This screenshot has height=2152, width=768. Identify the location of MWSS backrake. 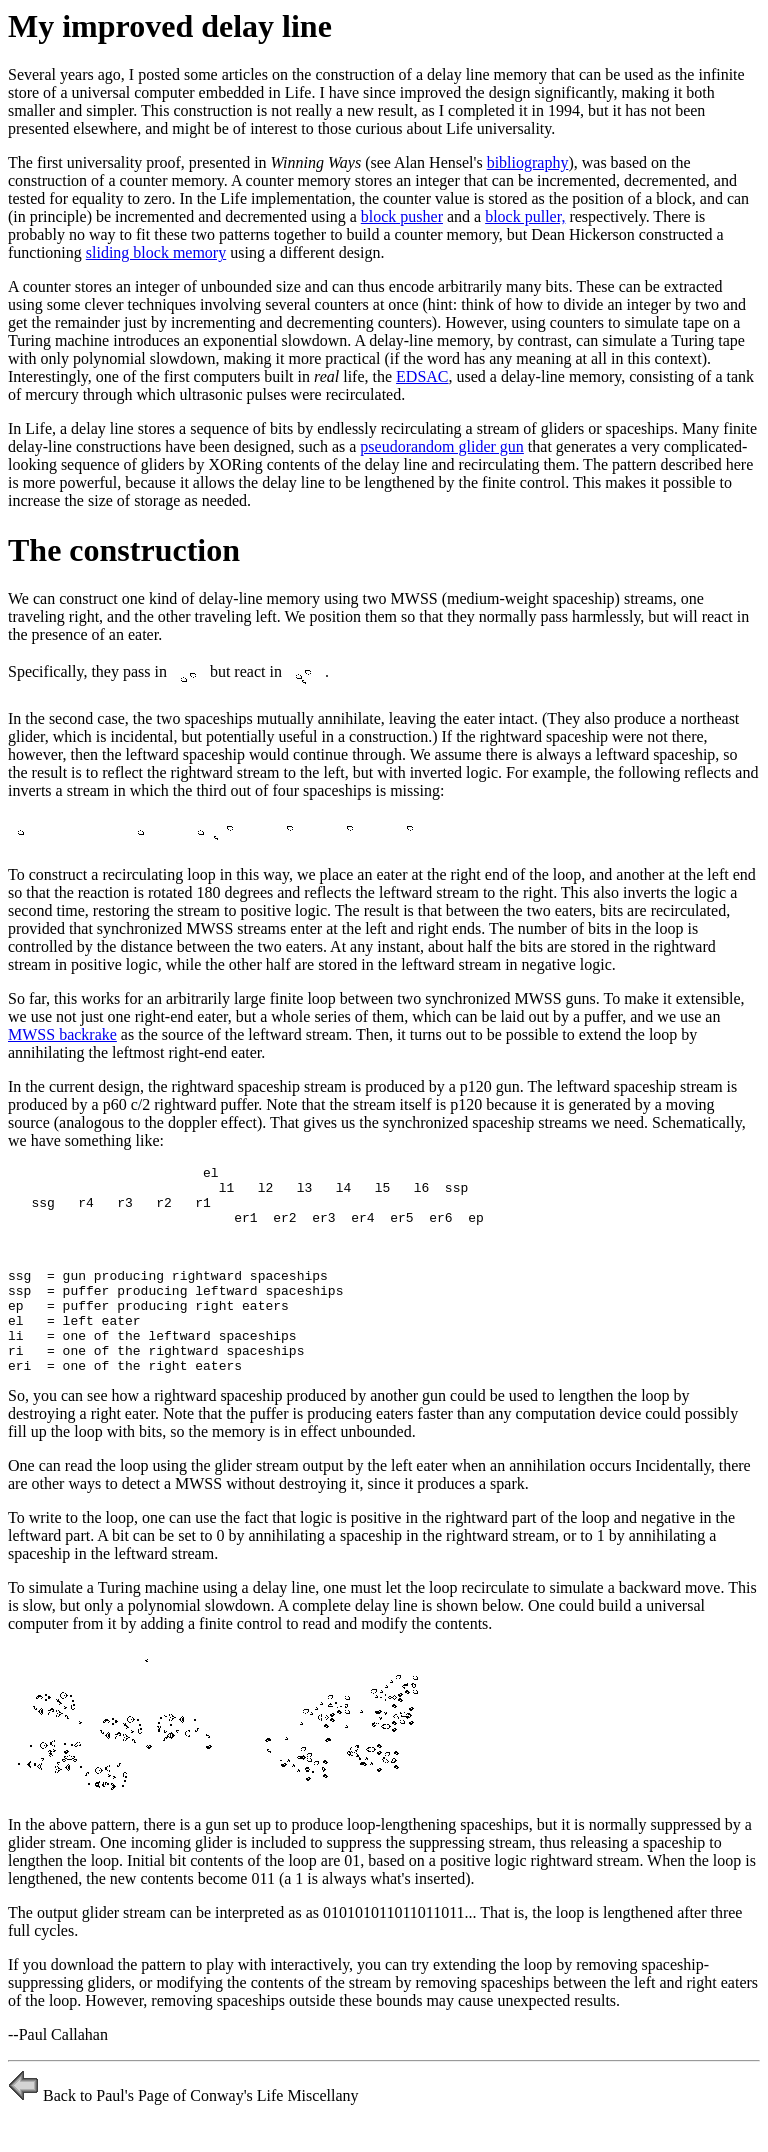
(62, 1034).